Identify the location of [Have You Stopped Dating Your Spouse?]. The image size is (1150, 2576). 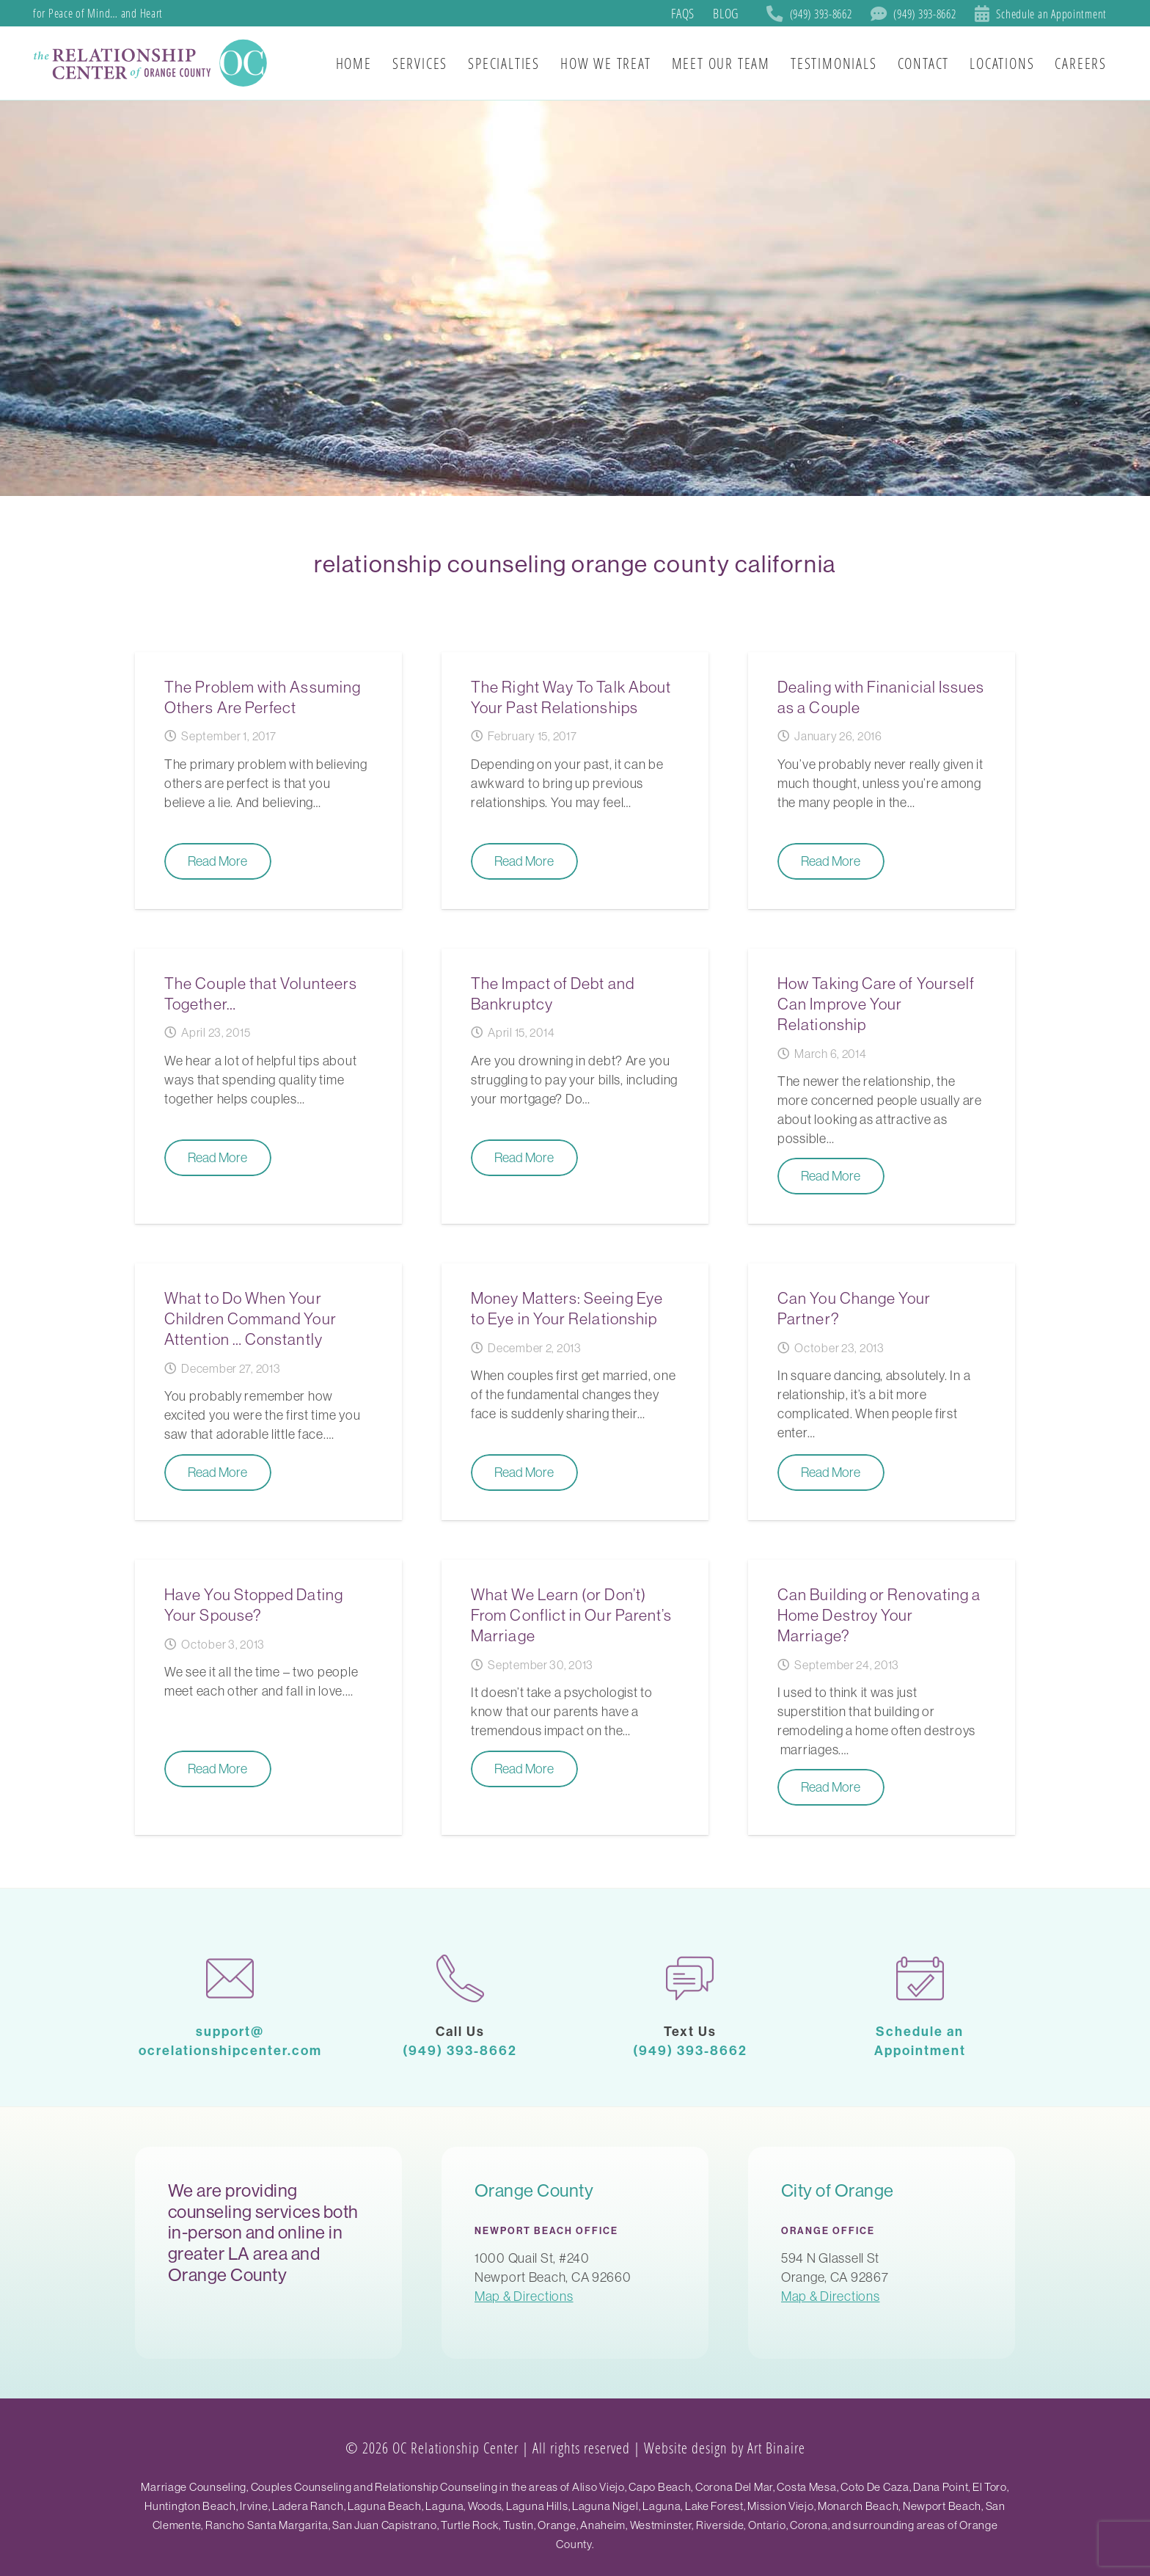
(268, 1697).